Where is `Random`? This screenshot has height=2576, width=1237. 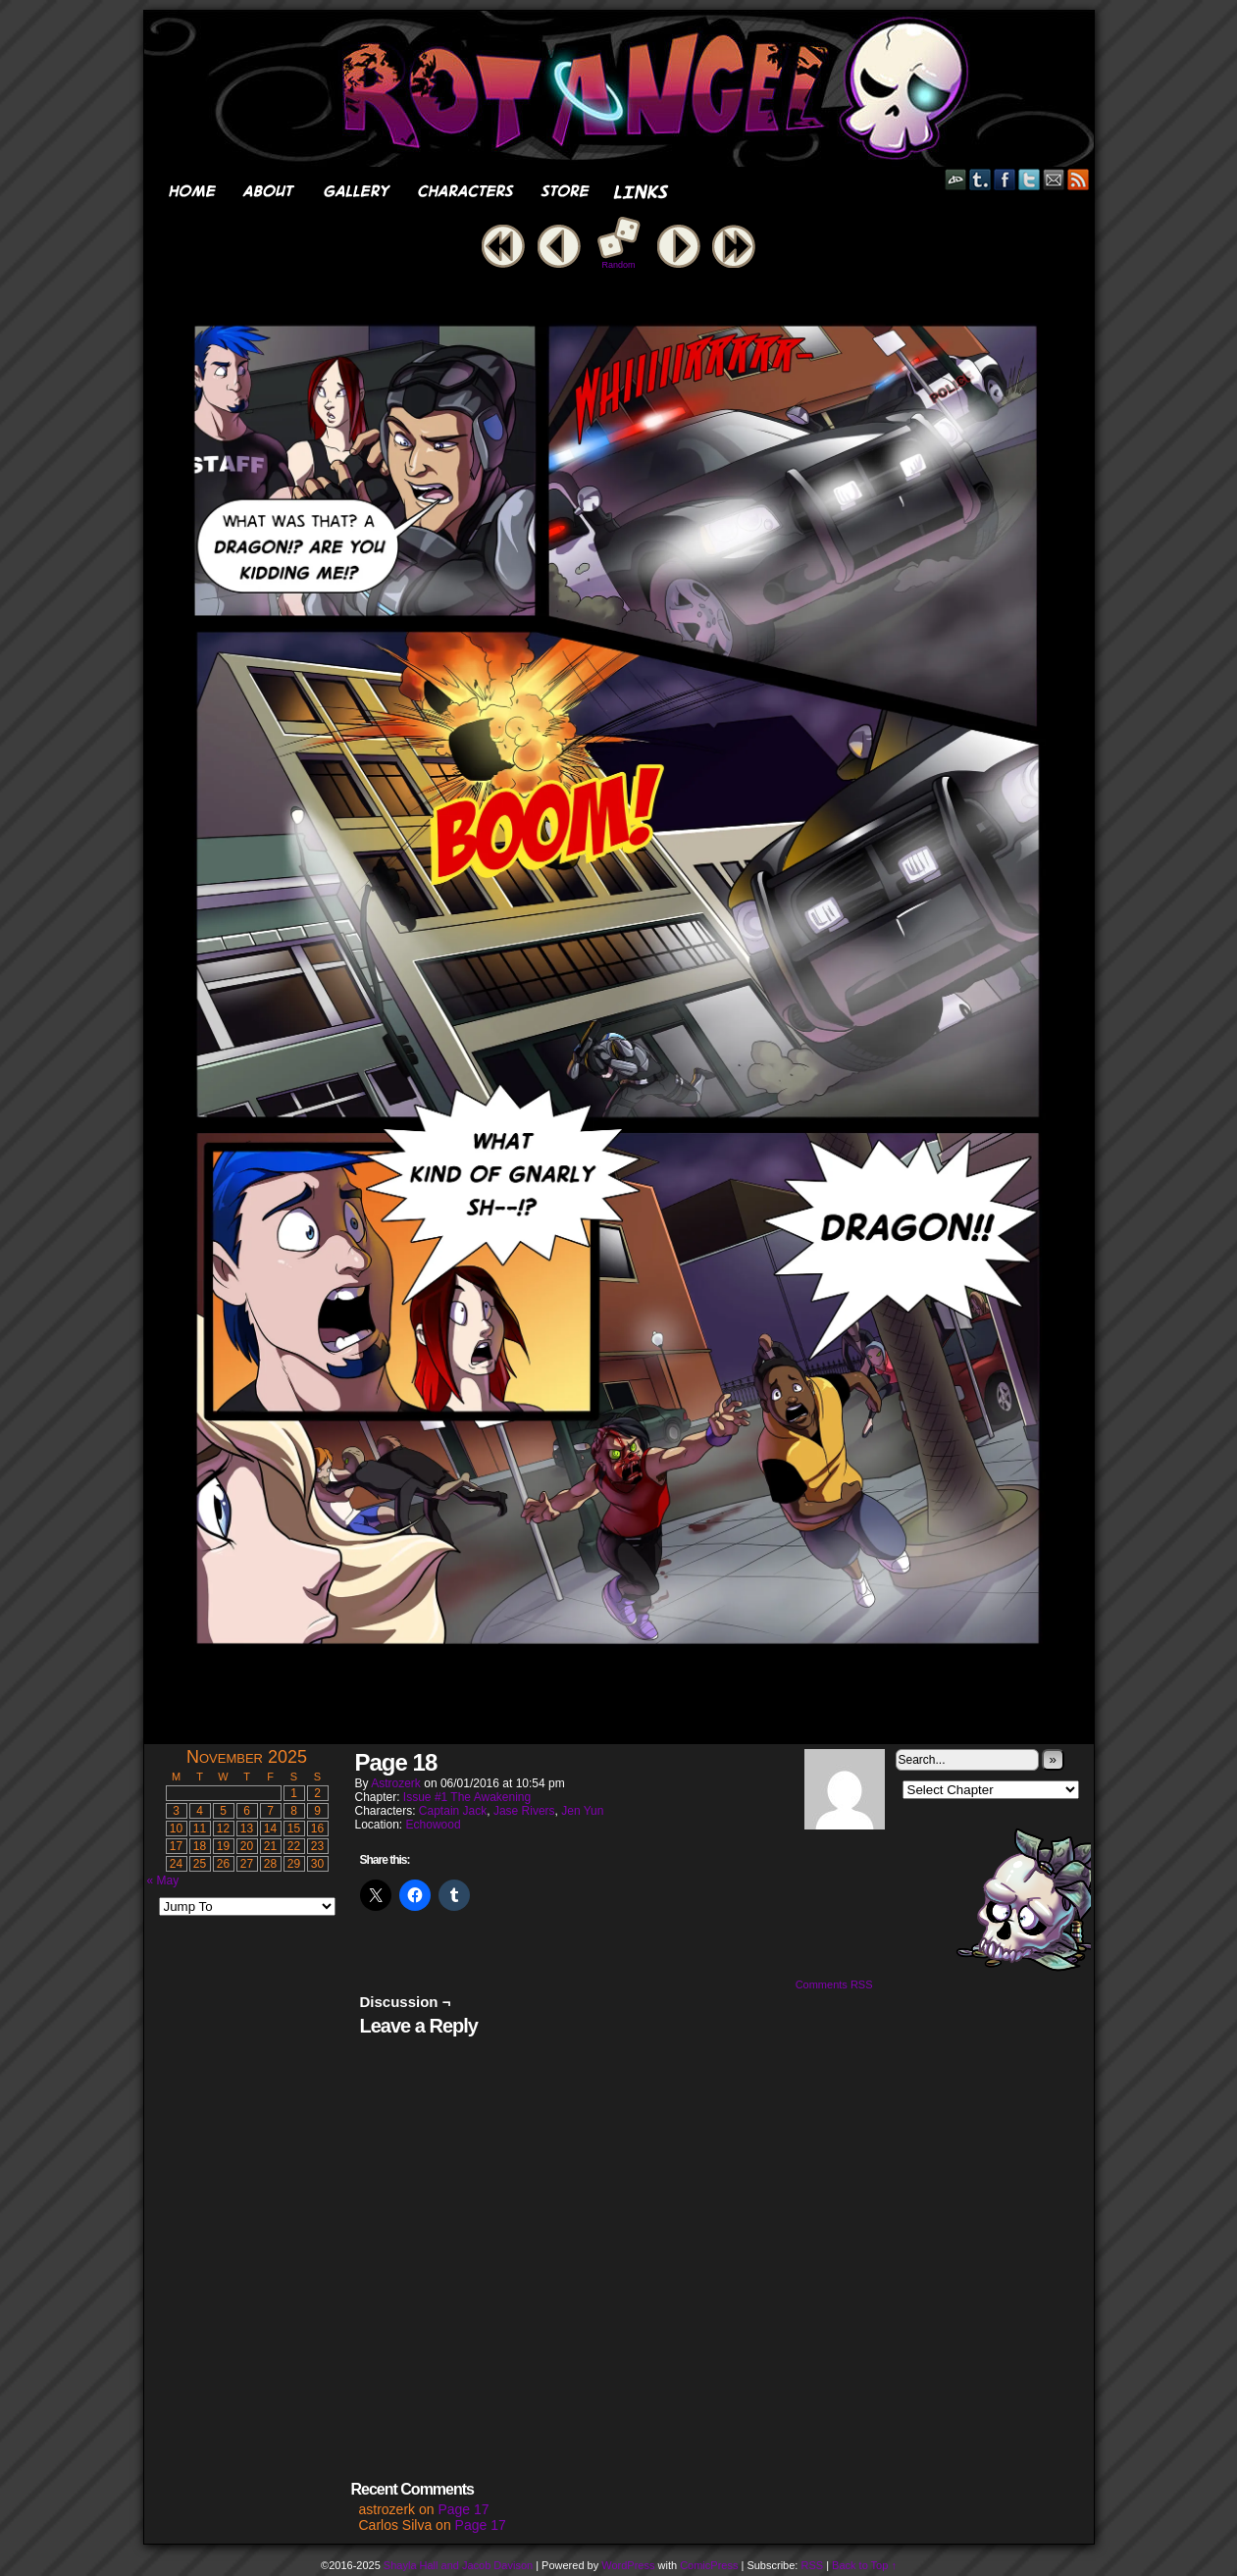 Random is located at coordinates (618, 265).